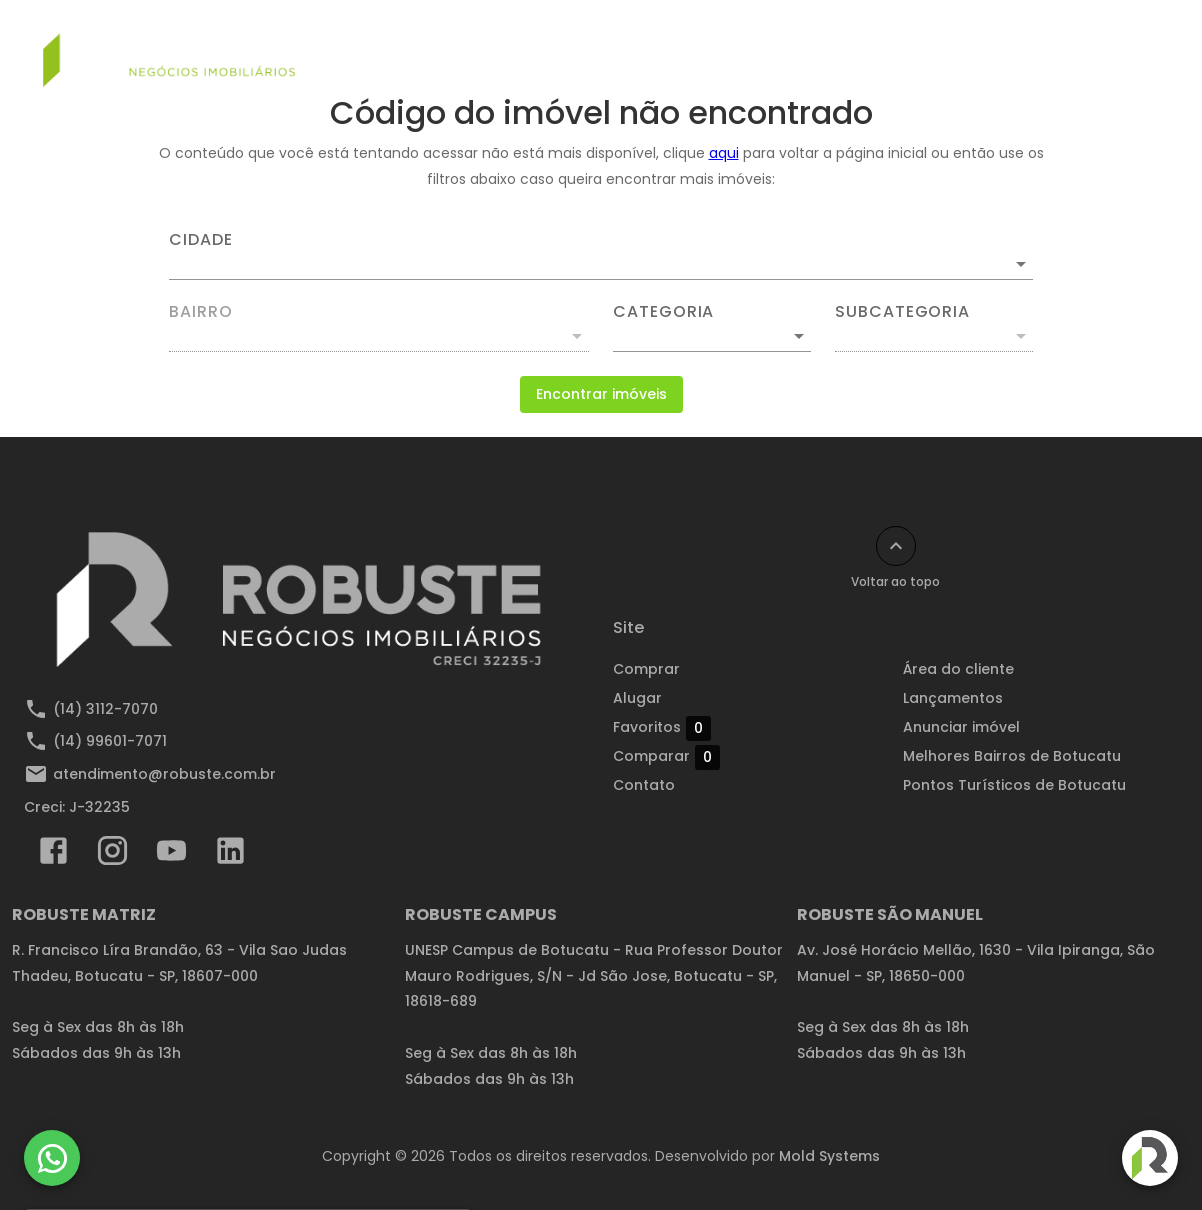 The height and width of the screenshot is (1210, 1202). What do you see at coordinates (829, 1156) in the screenshot?
I see `Mold Systems` at bounding box center [829, 1156].